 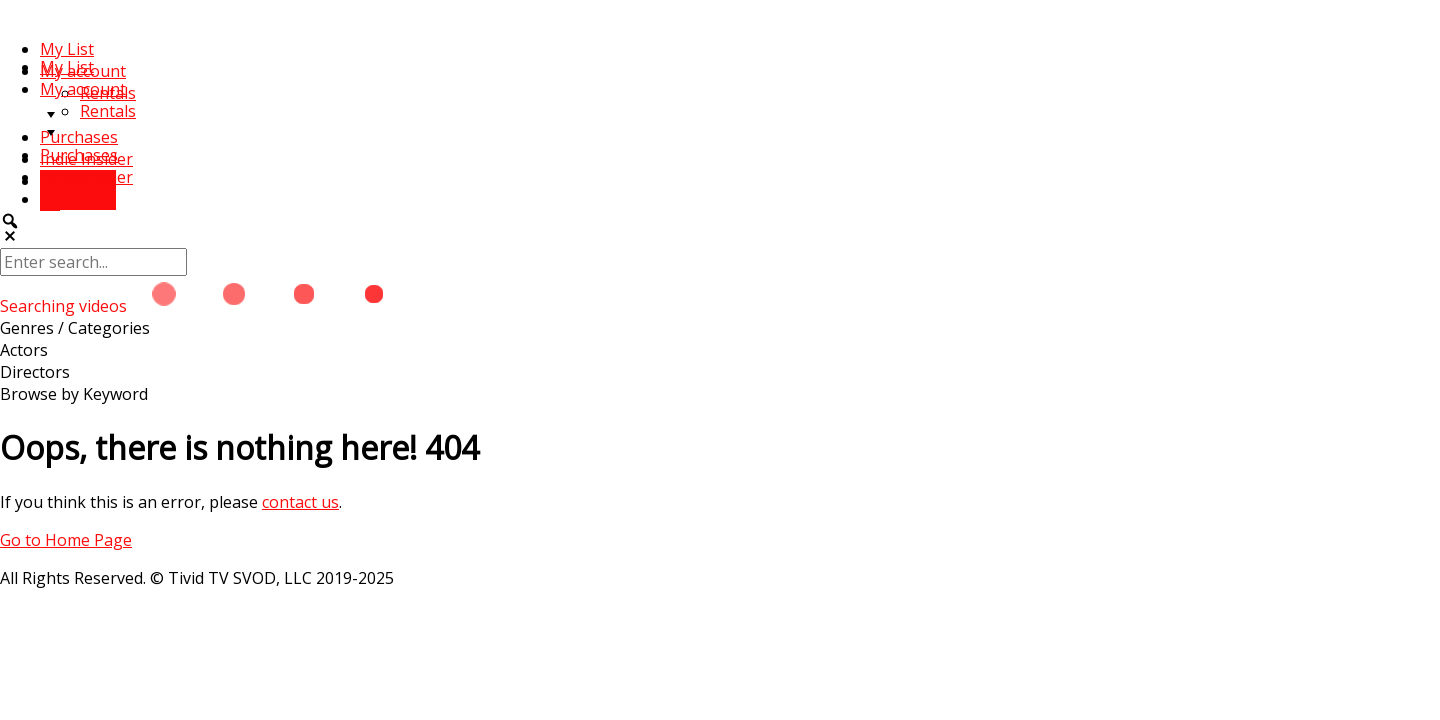 What do you see at coordinates (74, 394) in the screenshot?
I see `Browse by Keyword` at bounding box center [74, 394].